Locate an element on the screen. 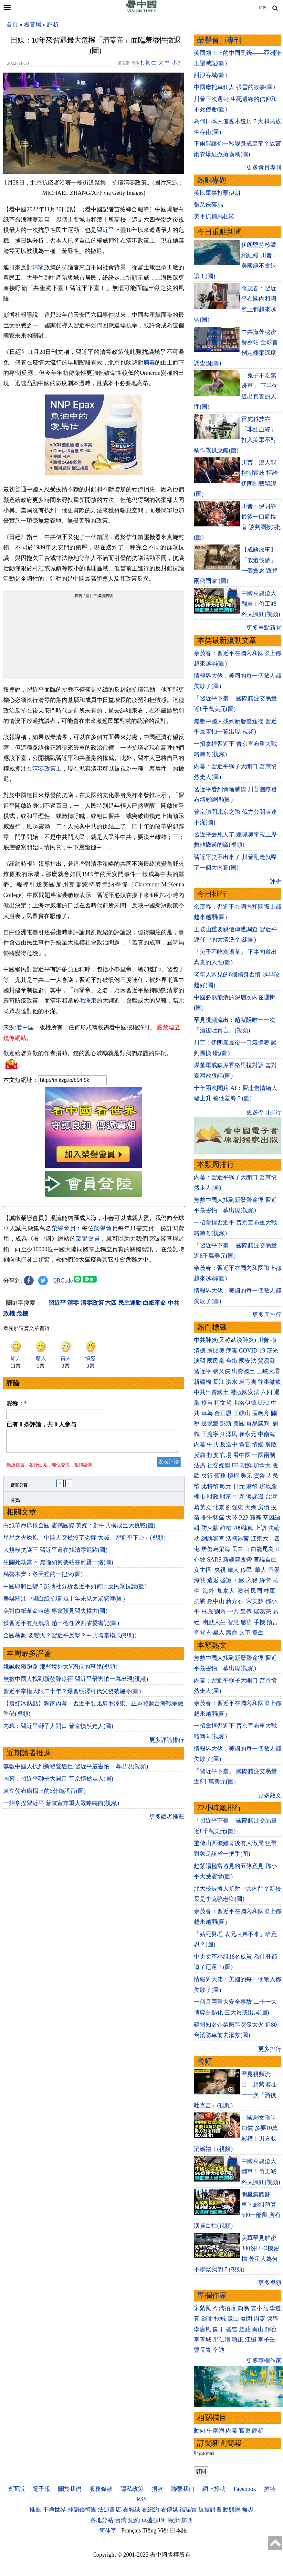 Image resolution: width=283 pixels, height=2576 pixels. 電子報 is located at coordinates (41, 2489).